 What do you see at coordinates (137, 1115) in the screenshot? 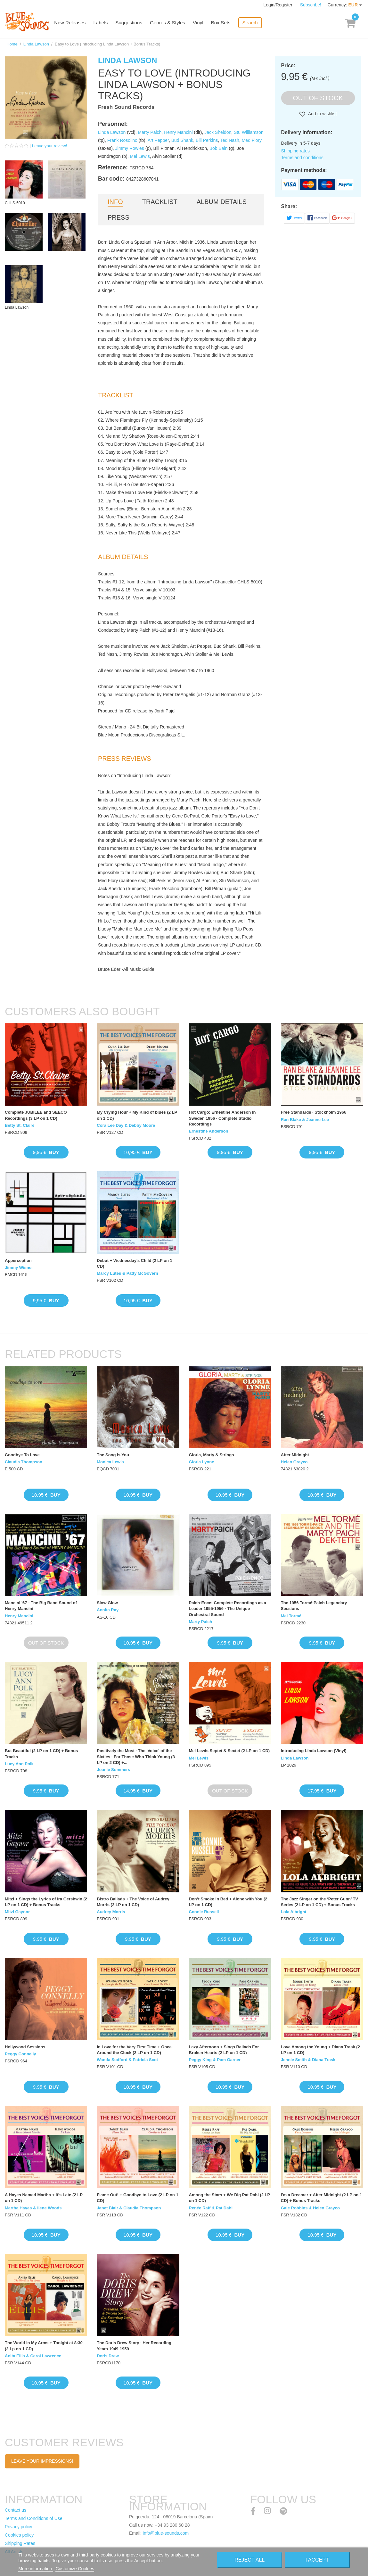
I see `My Crying Hour + My Kind of blues (2 LP on 1 CD)` at bounding box center [137, 1115].